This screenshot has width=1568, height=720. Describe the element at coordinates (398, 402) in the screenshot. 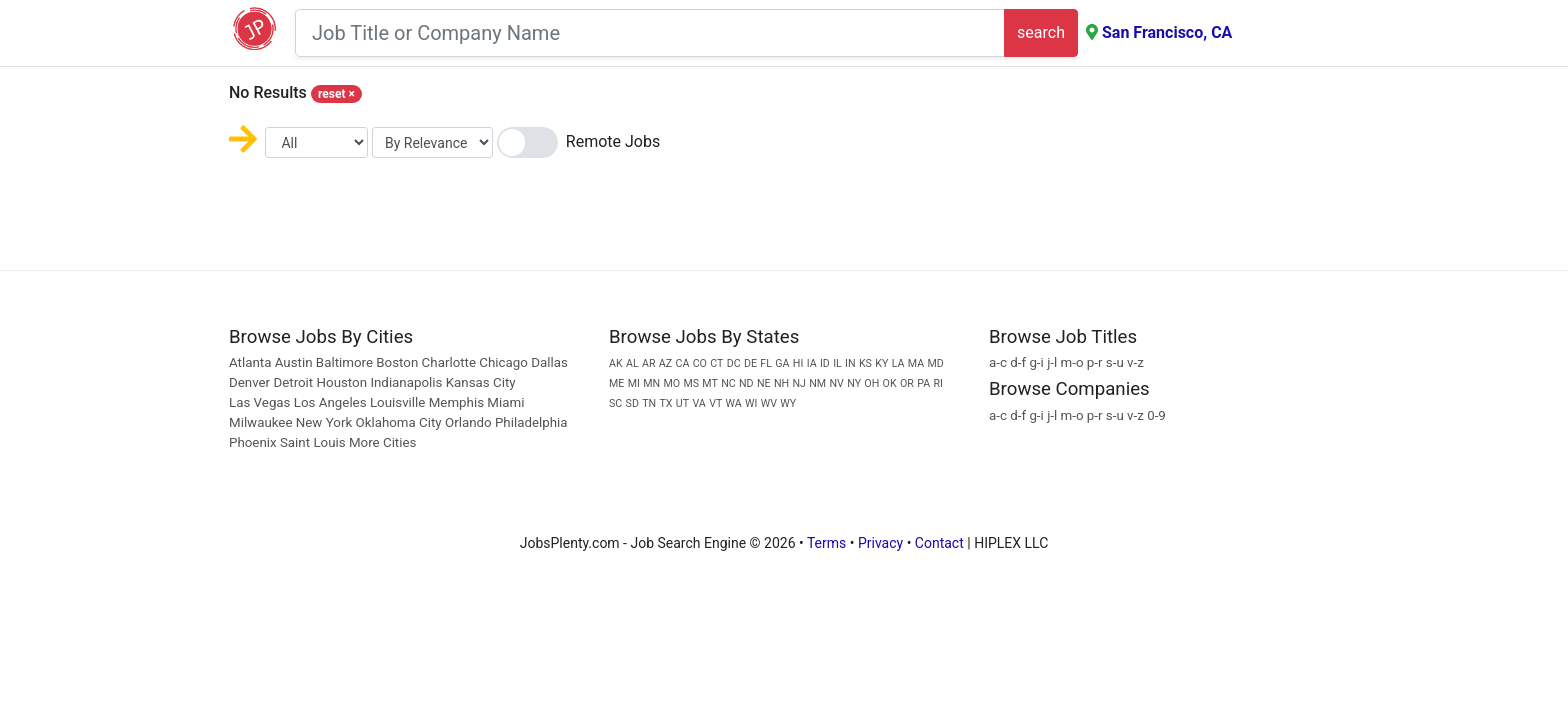

I see `Louisville` at that location.